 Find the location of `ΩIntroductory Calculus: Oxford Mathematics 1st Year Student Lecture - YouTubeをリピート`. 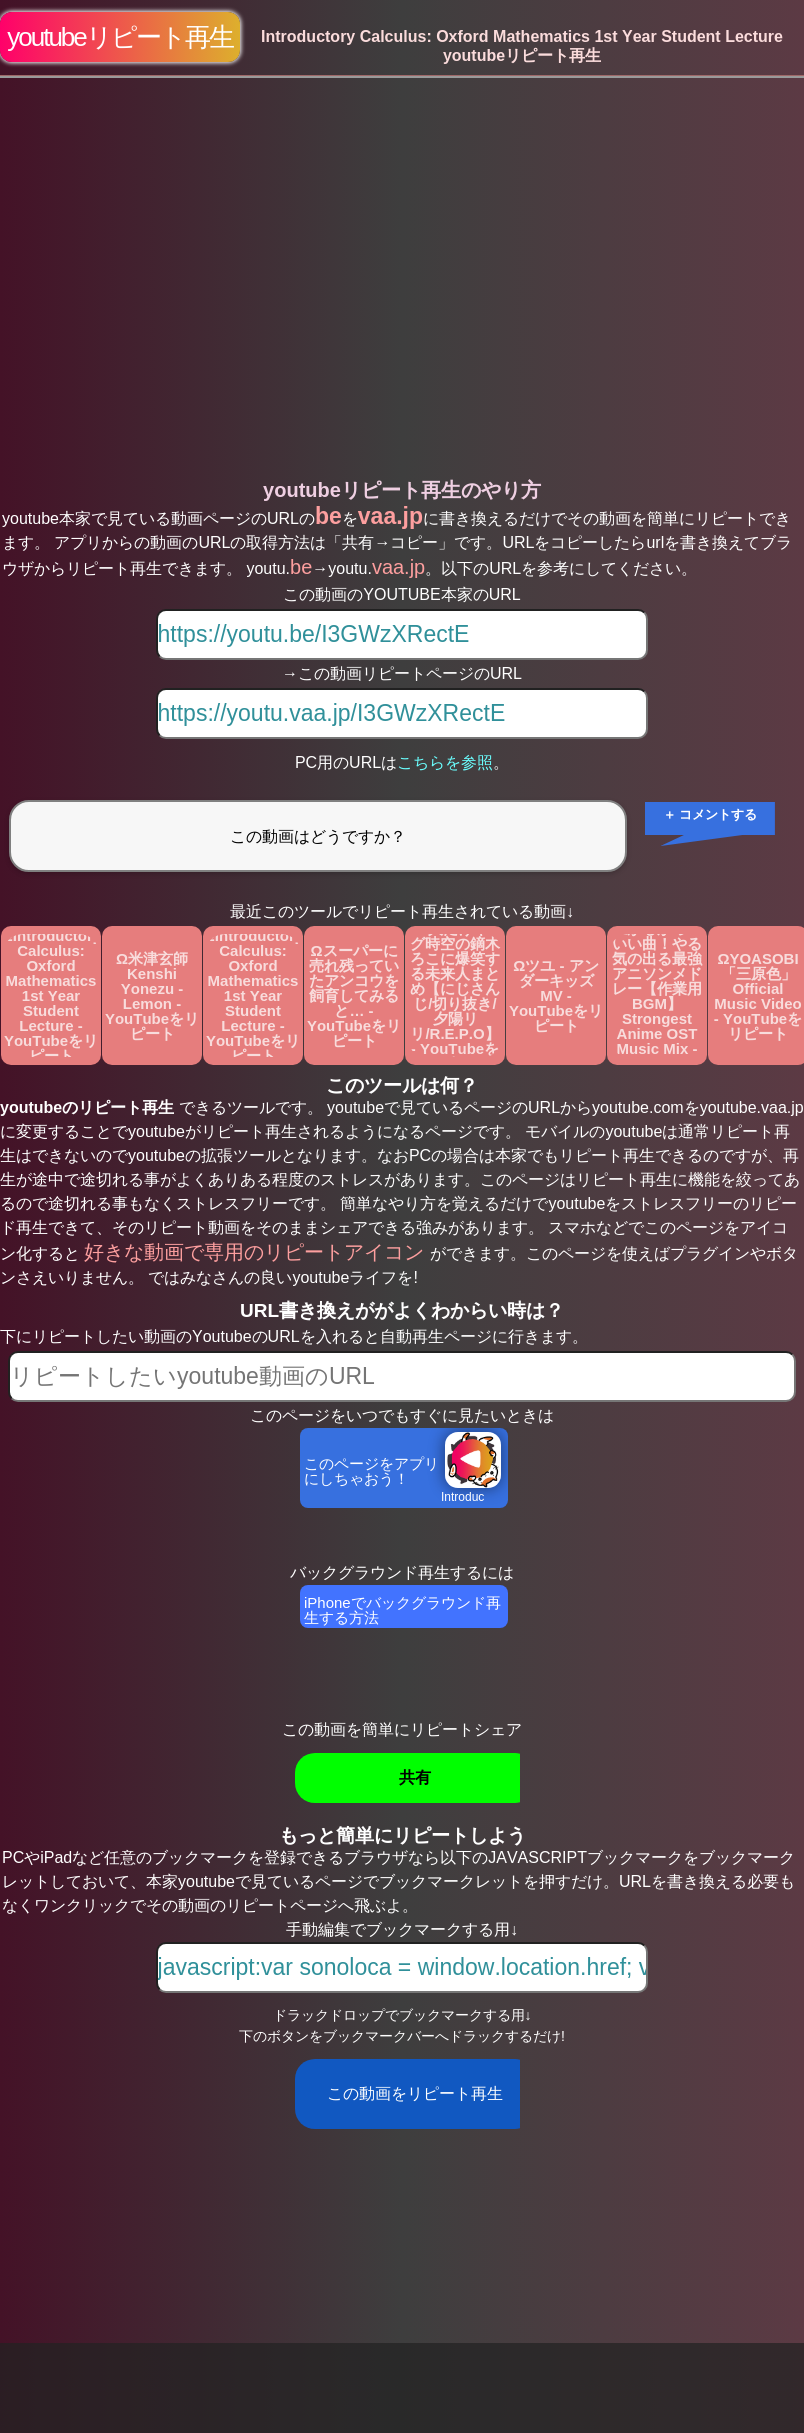

ΩIntroductory Calculus: Oxford Mathematics 1st Year Student Lecture - YouTubeをリピート is located at coordinates (51, 995).